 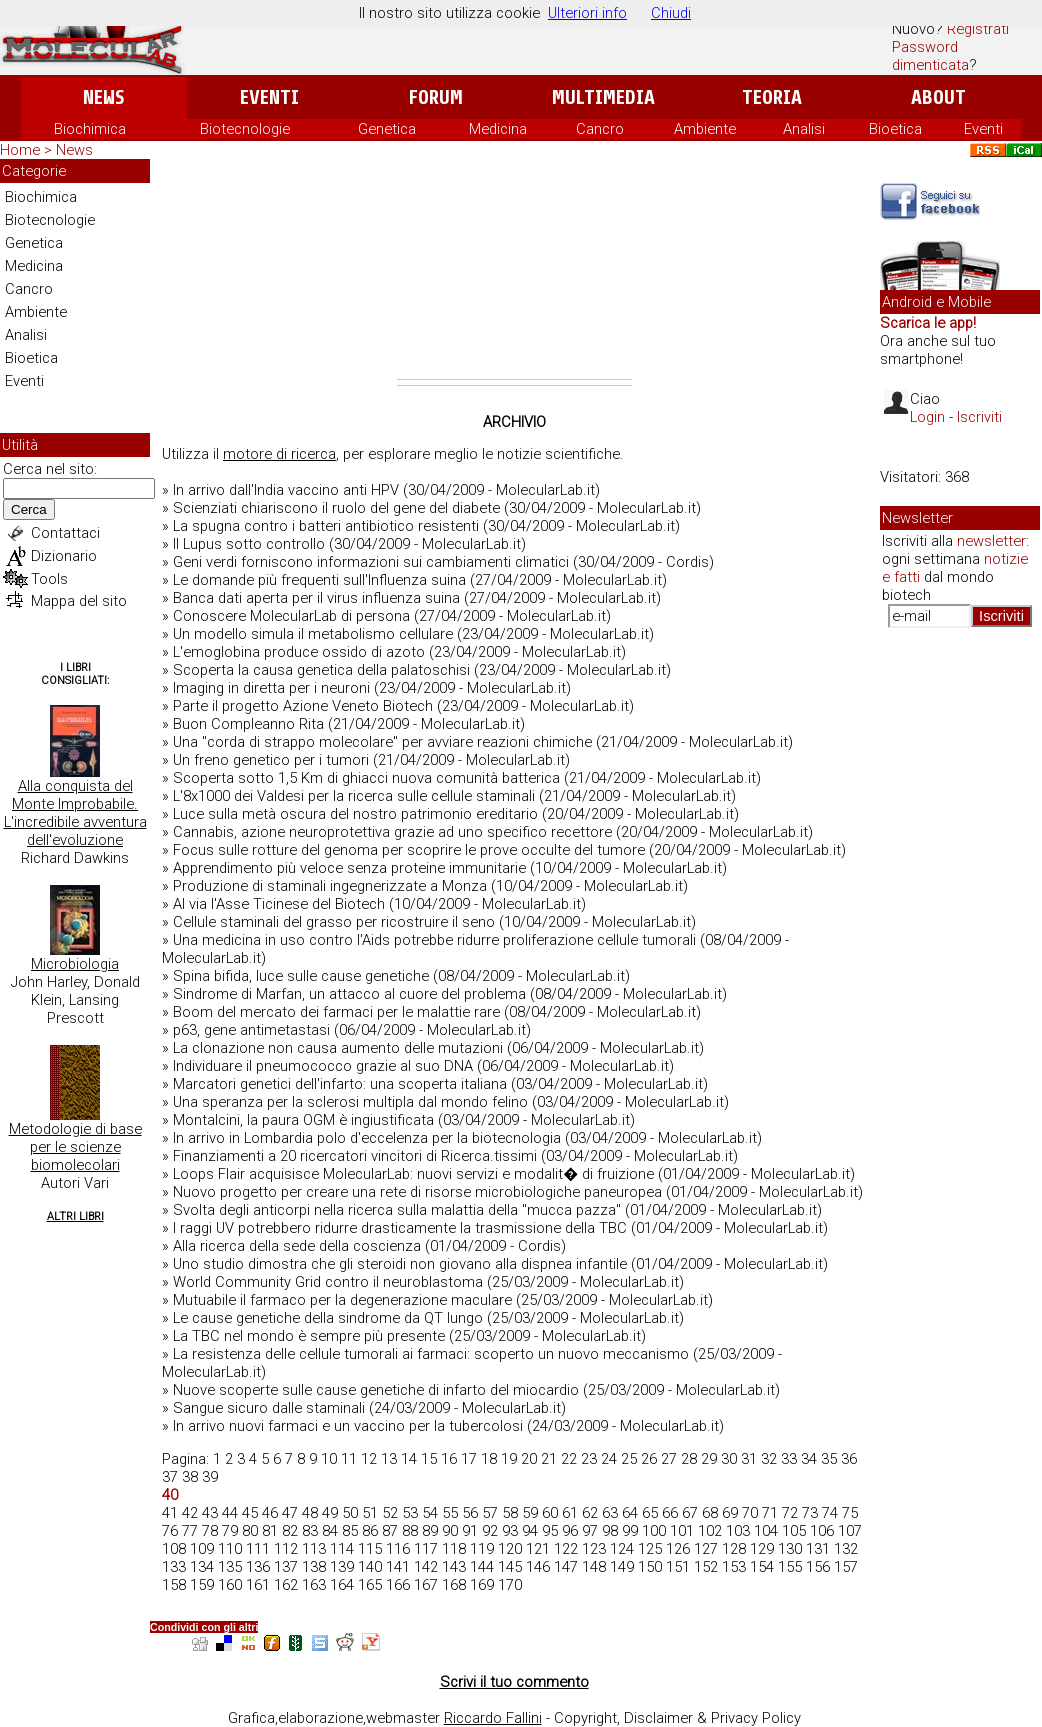 I want to click on 146, so click(x=538, y=1567).